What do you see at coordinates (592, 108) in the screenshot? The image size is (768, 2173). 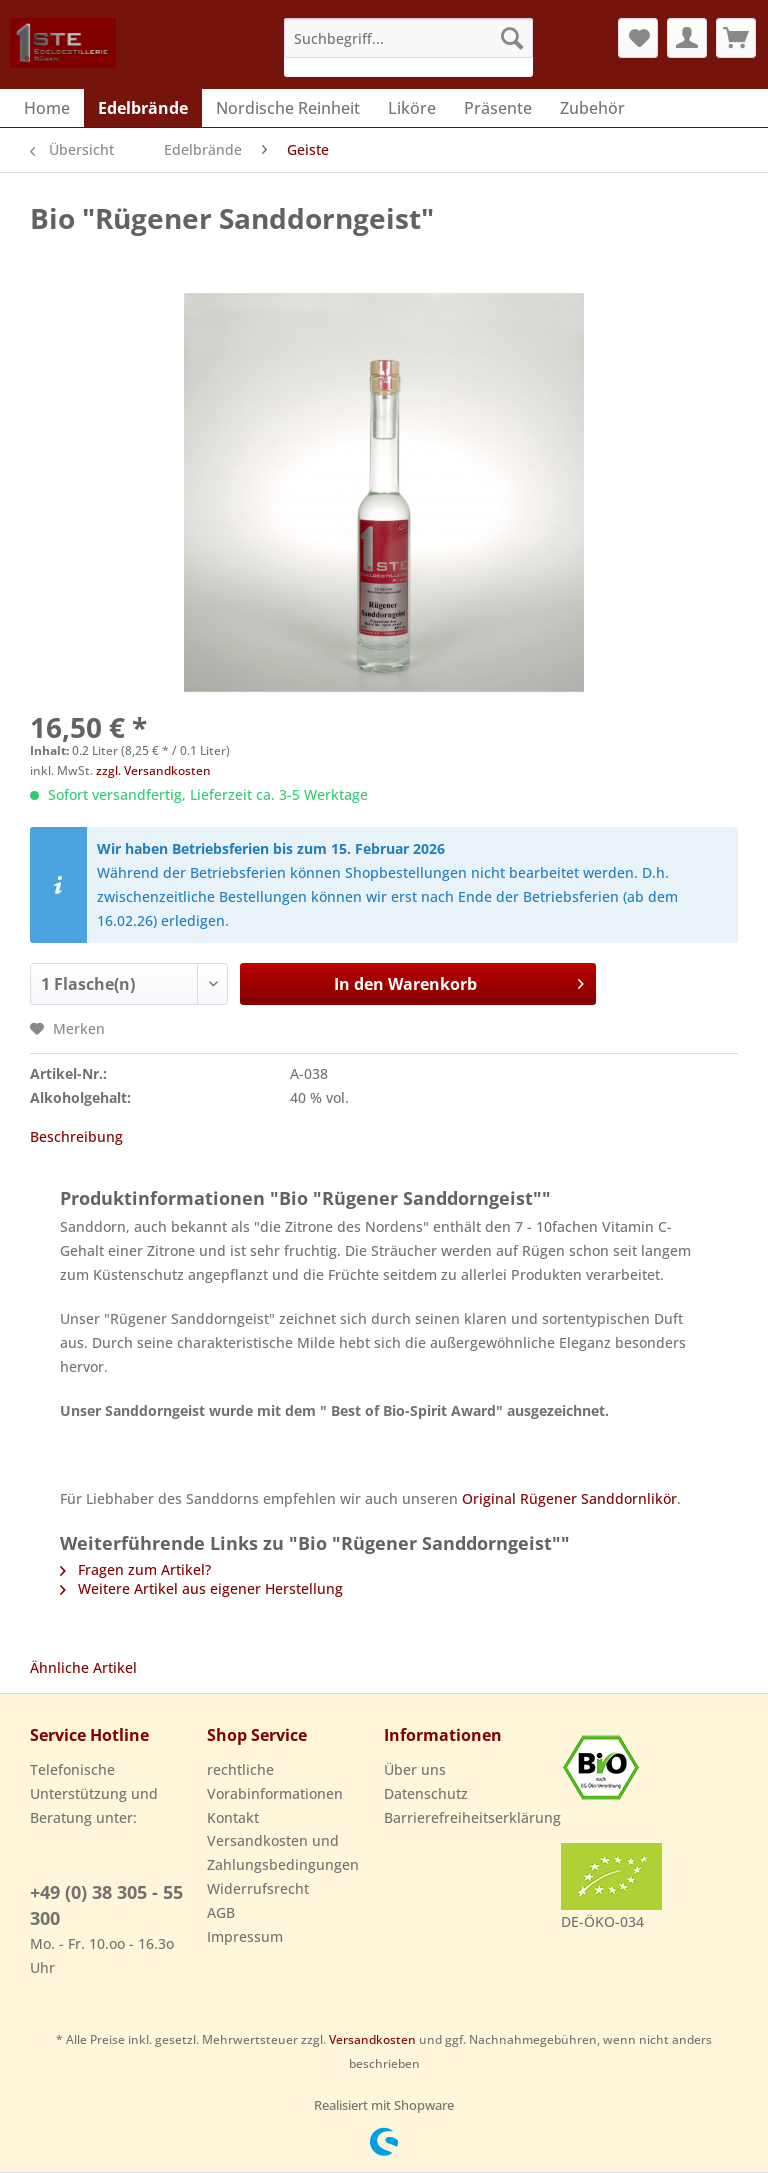 I see `[Zubehör]` at bounding box center [592, 108].